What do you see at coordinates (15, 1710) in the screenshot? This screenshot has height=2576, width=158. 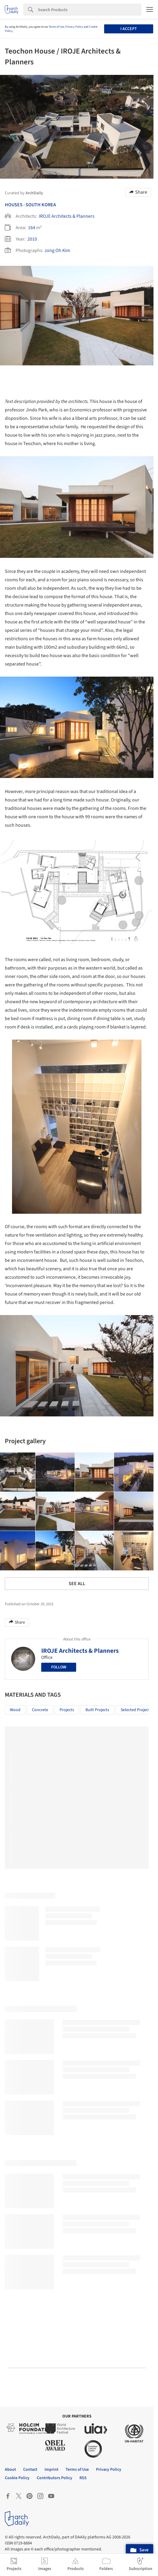 I see `Wood` at bounding box center [15, 1710].